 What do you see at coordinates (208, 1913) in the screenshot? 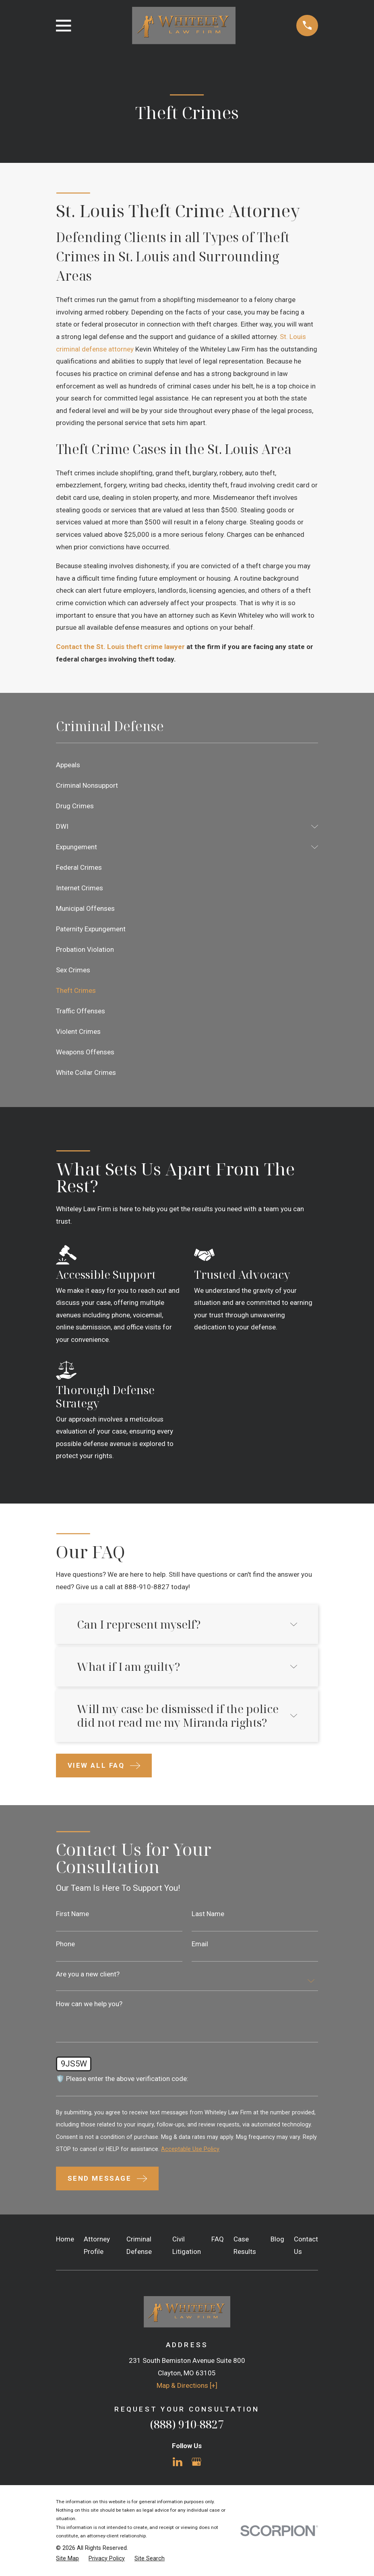
I see `Last Name` at bounding box center [208, 1913].